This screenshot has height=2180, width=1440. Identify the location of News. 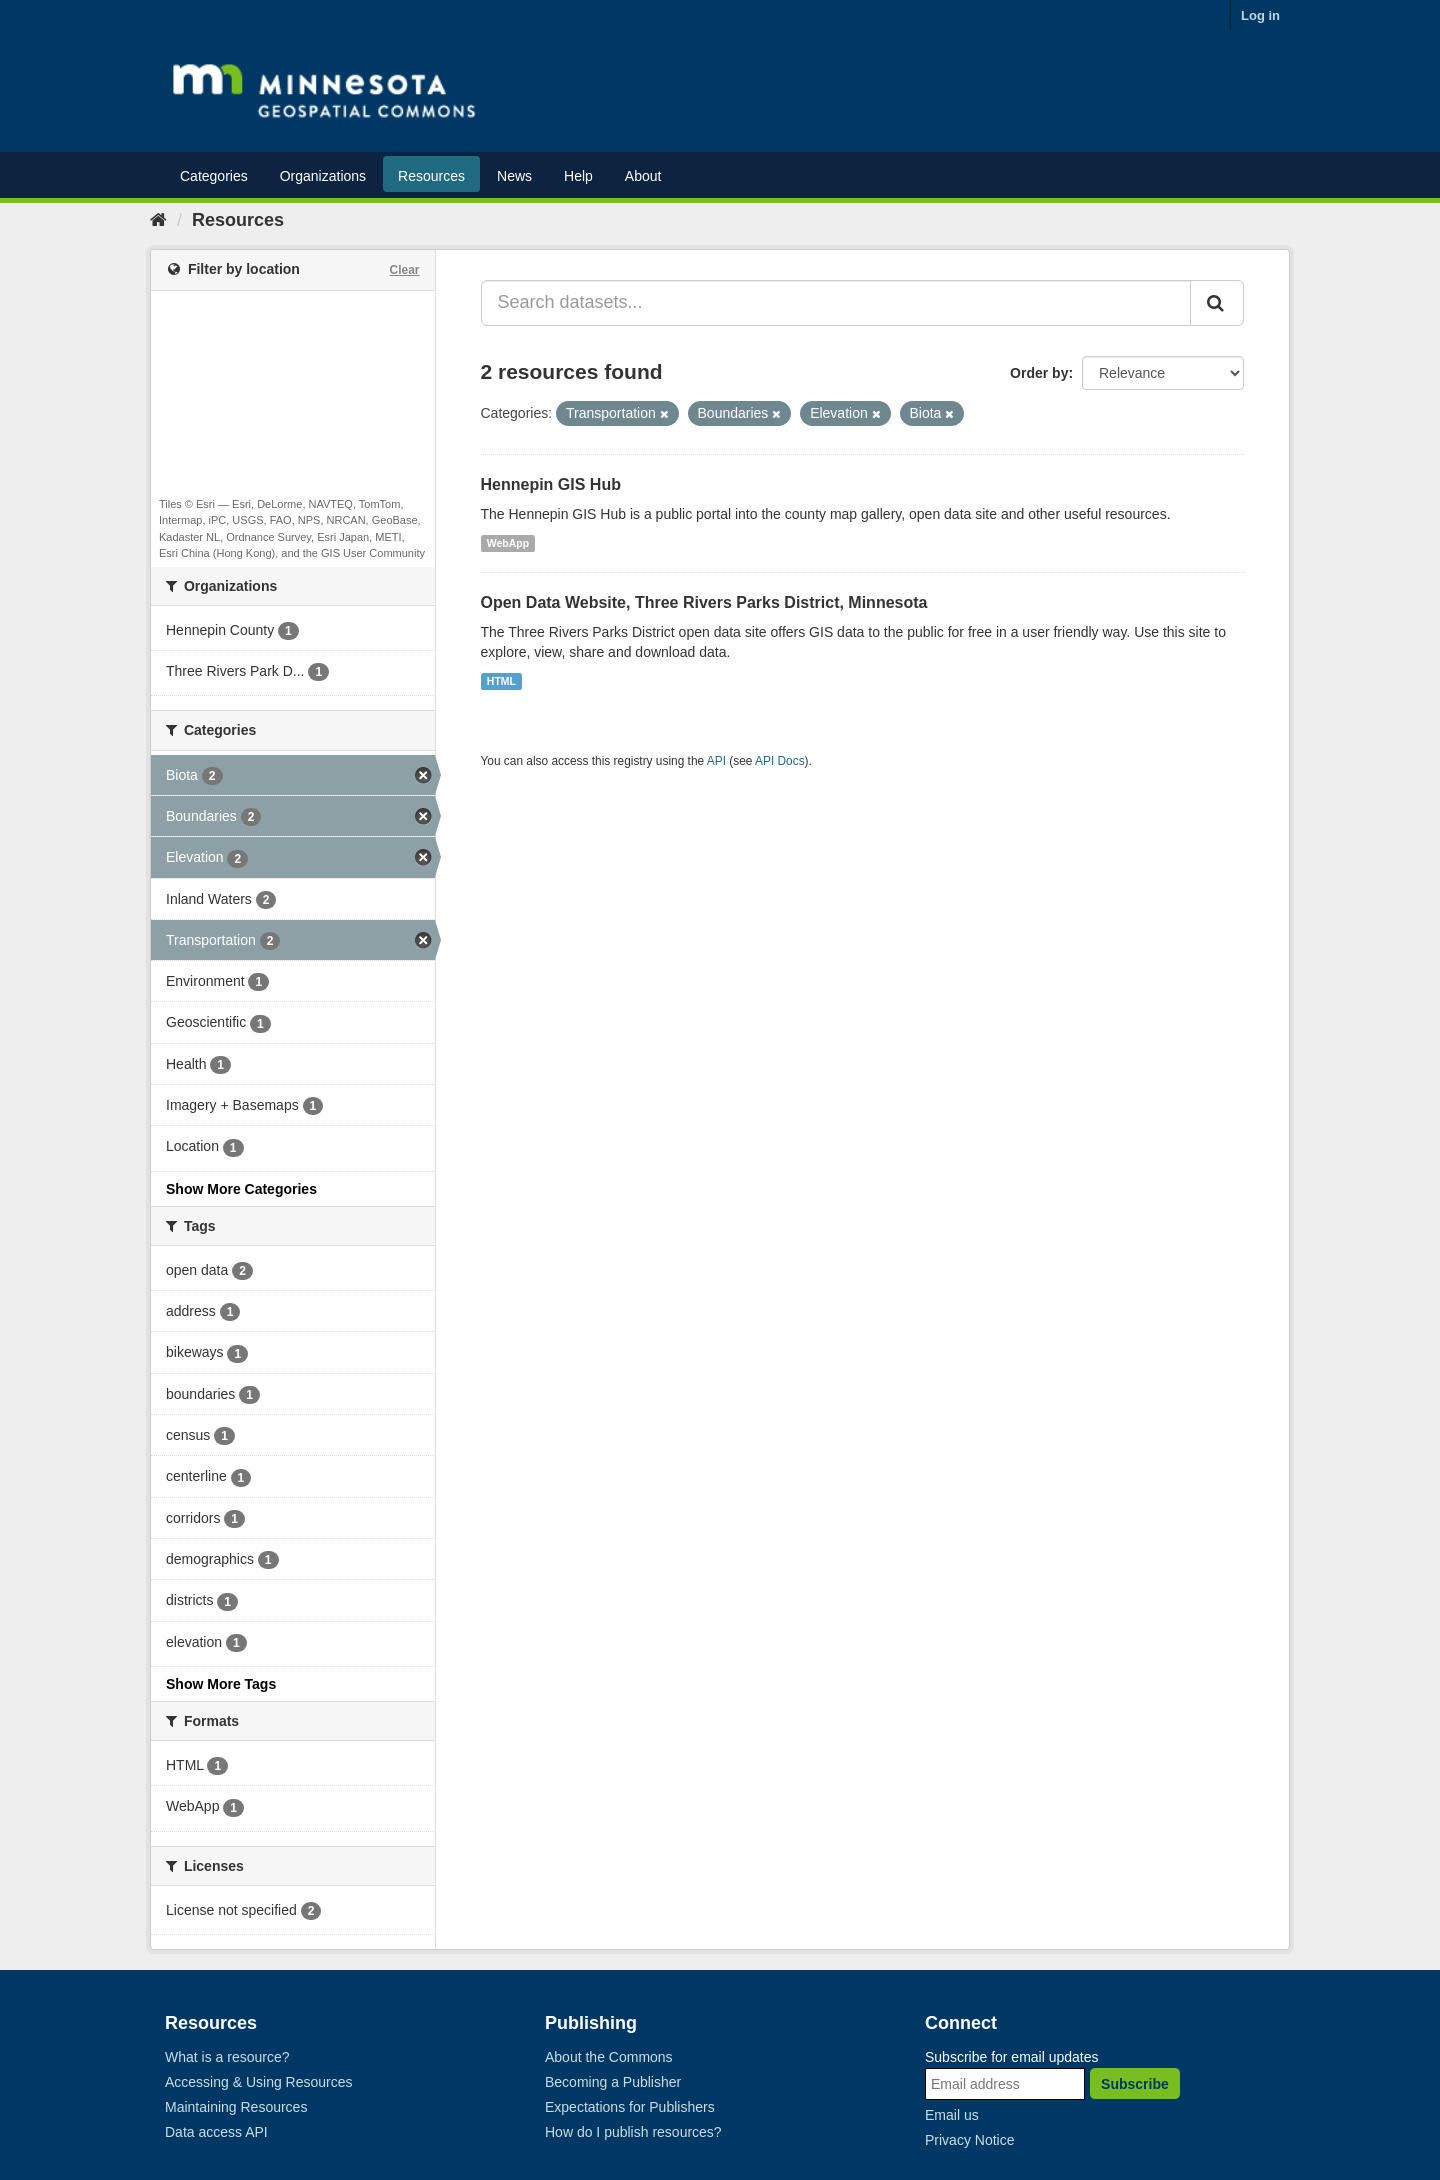
(514, 176).